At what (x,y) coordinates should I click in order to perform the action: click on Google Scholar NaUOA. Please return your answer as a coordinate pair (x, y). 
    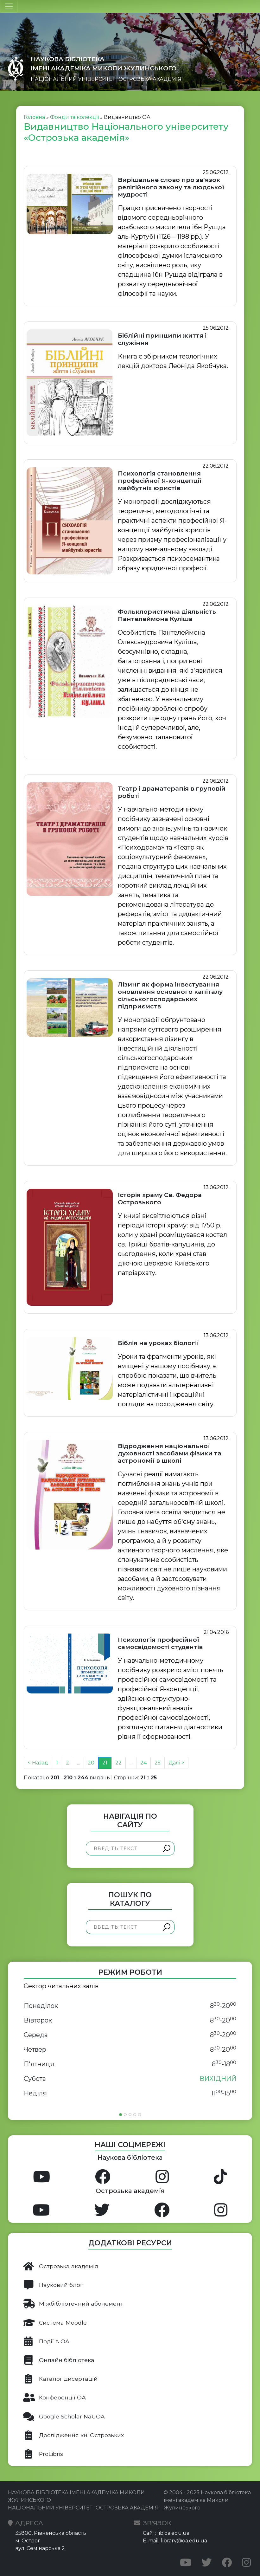
    Looking at the image, I should click on (64, 2416).